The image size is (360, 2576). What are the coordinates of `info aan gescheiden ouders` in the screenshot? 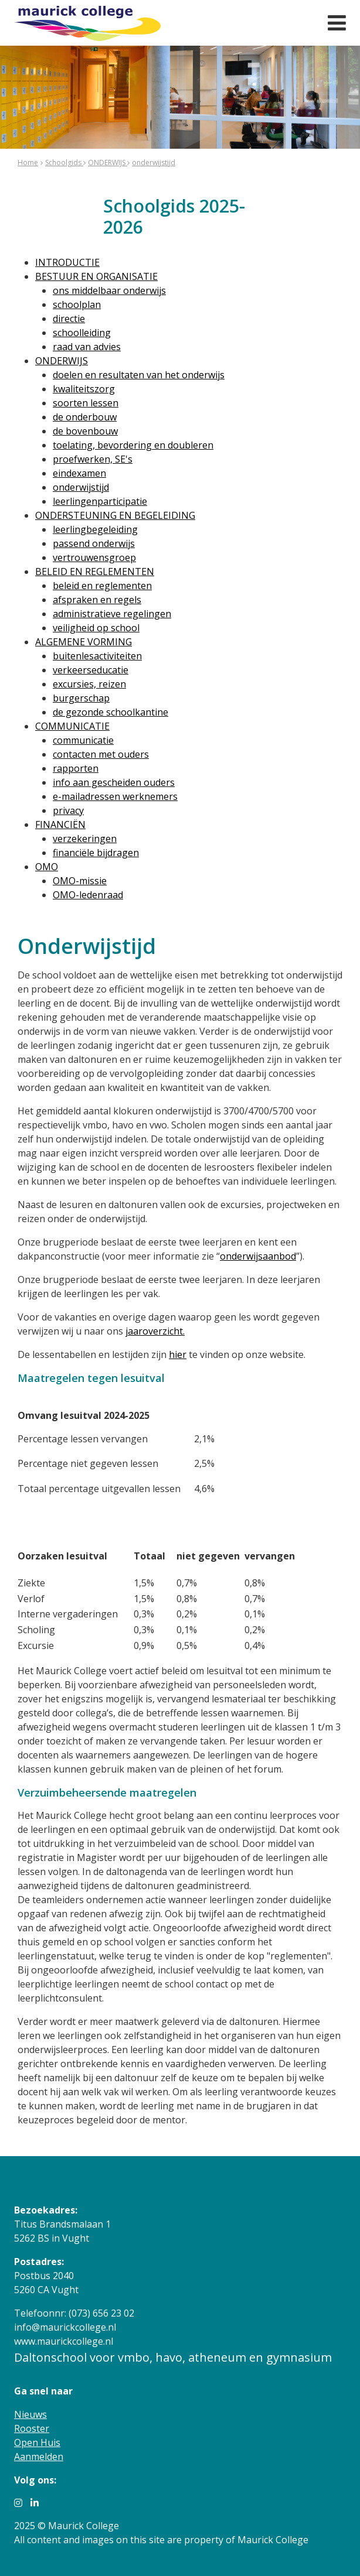 It's located at (114, 782).